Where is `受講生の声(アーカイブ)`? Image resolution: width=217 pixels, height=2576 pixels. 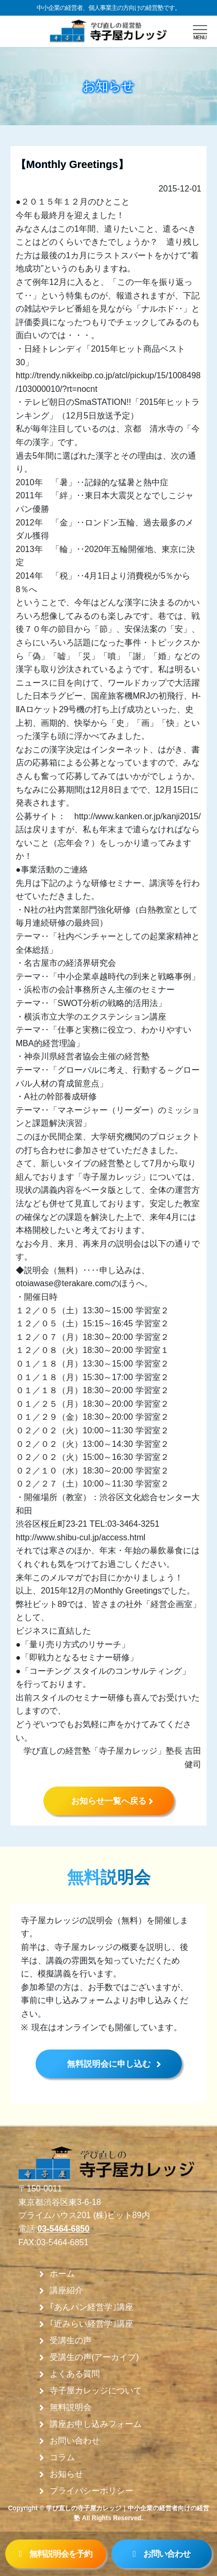 受講生の声(アーカイブ) is located at coordinates (94, 2357).